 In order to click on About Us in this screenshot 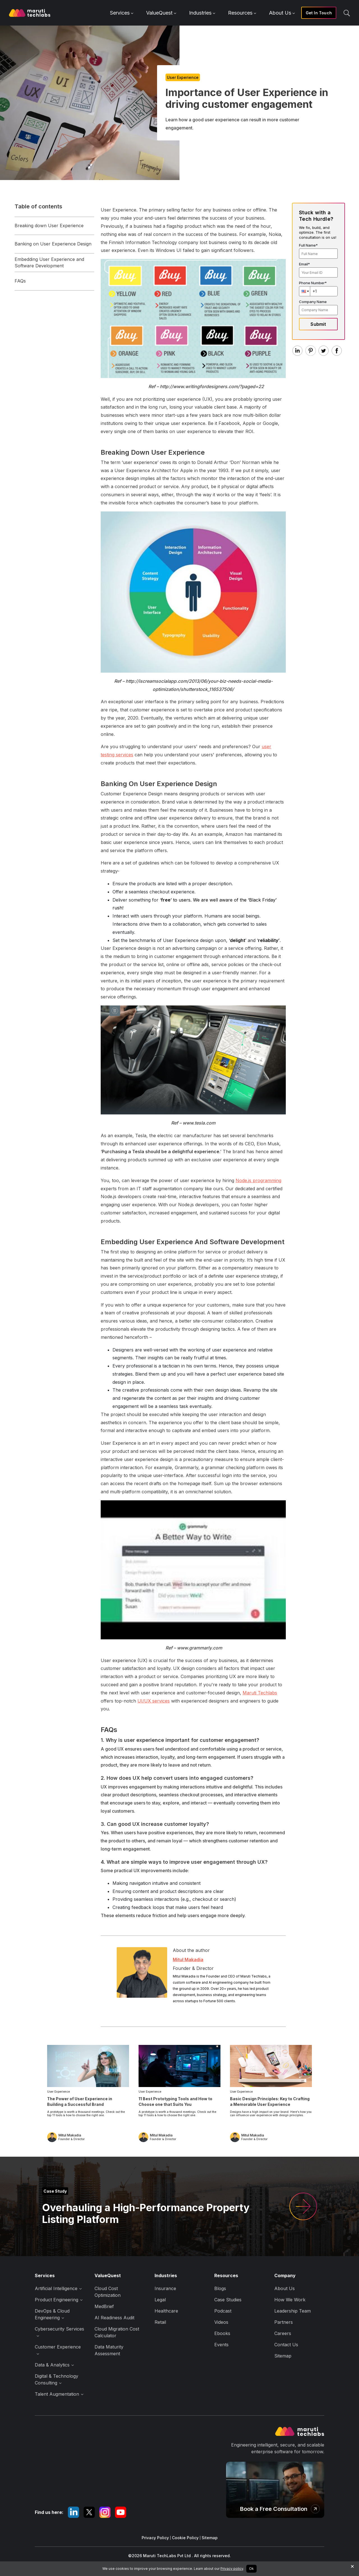, I will do `click(282, 13)`.